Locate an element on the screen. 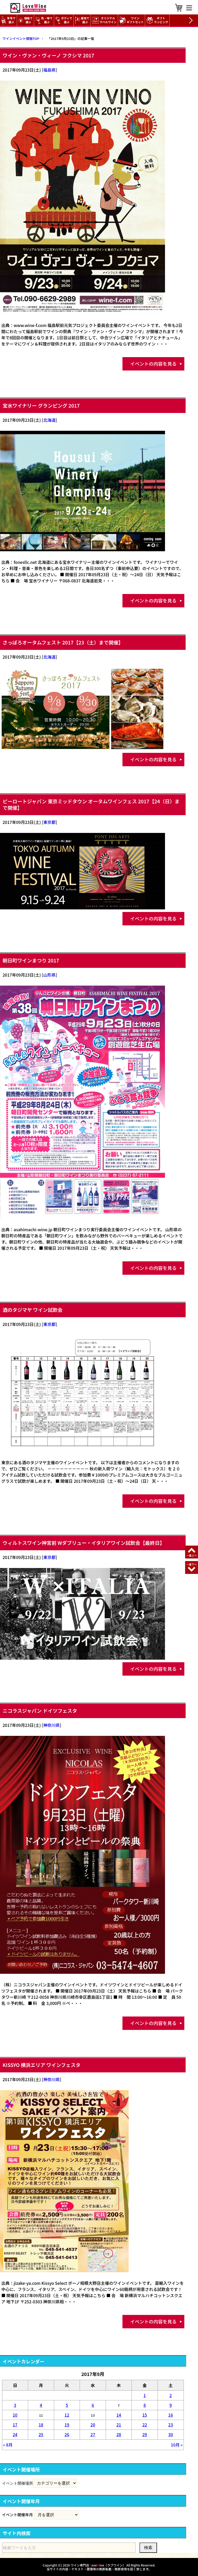 This screenshot has height=2576, width=198. « 8月 is located at coordinates (8, 2445).